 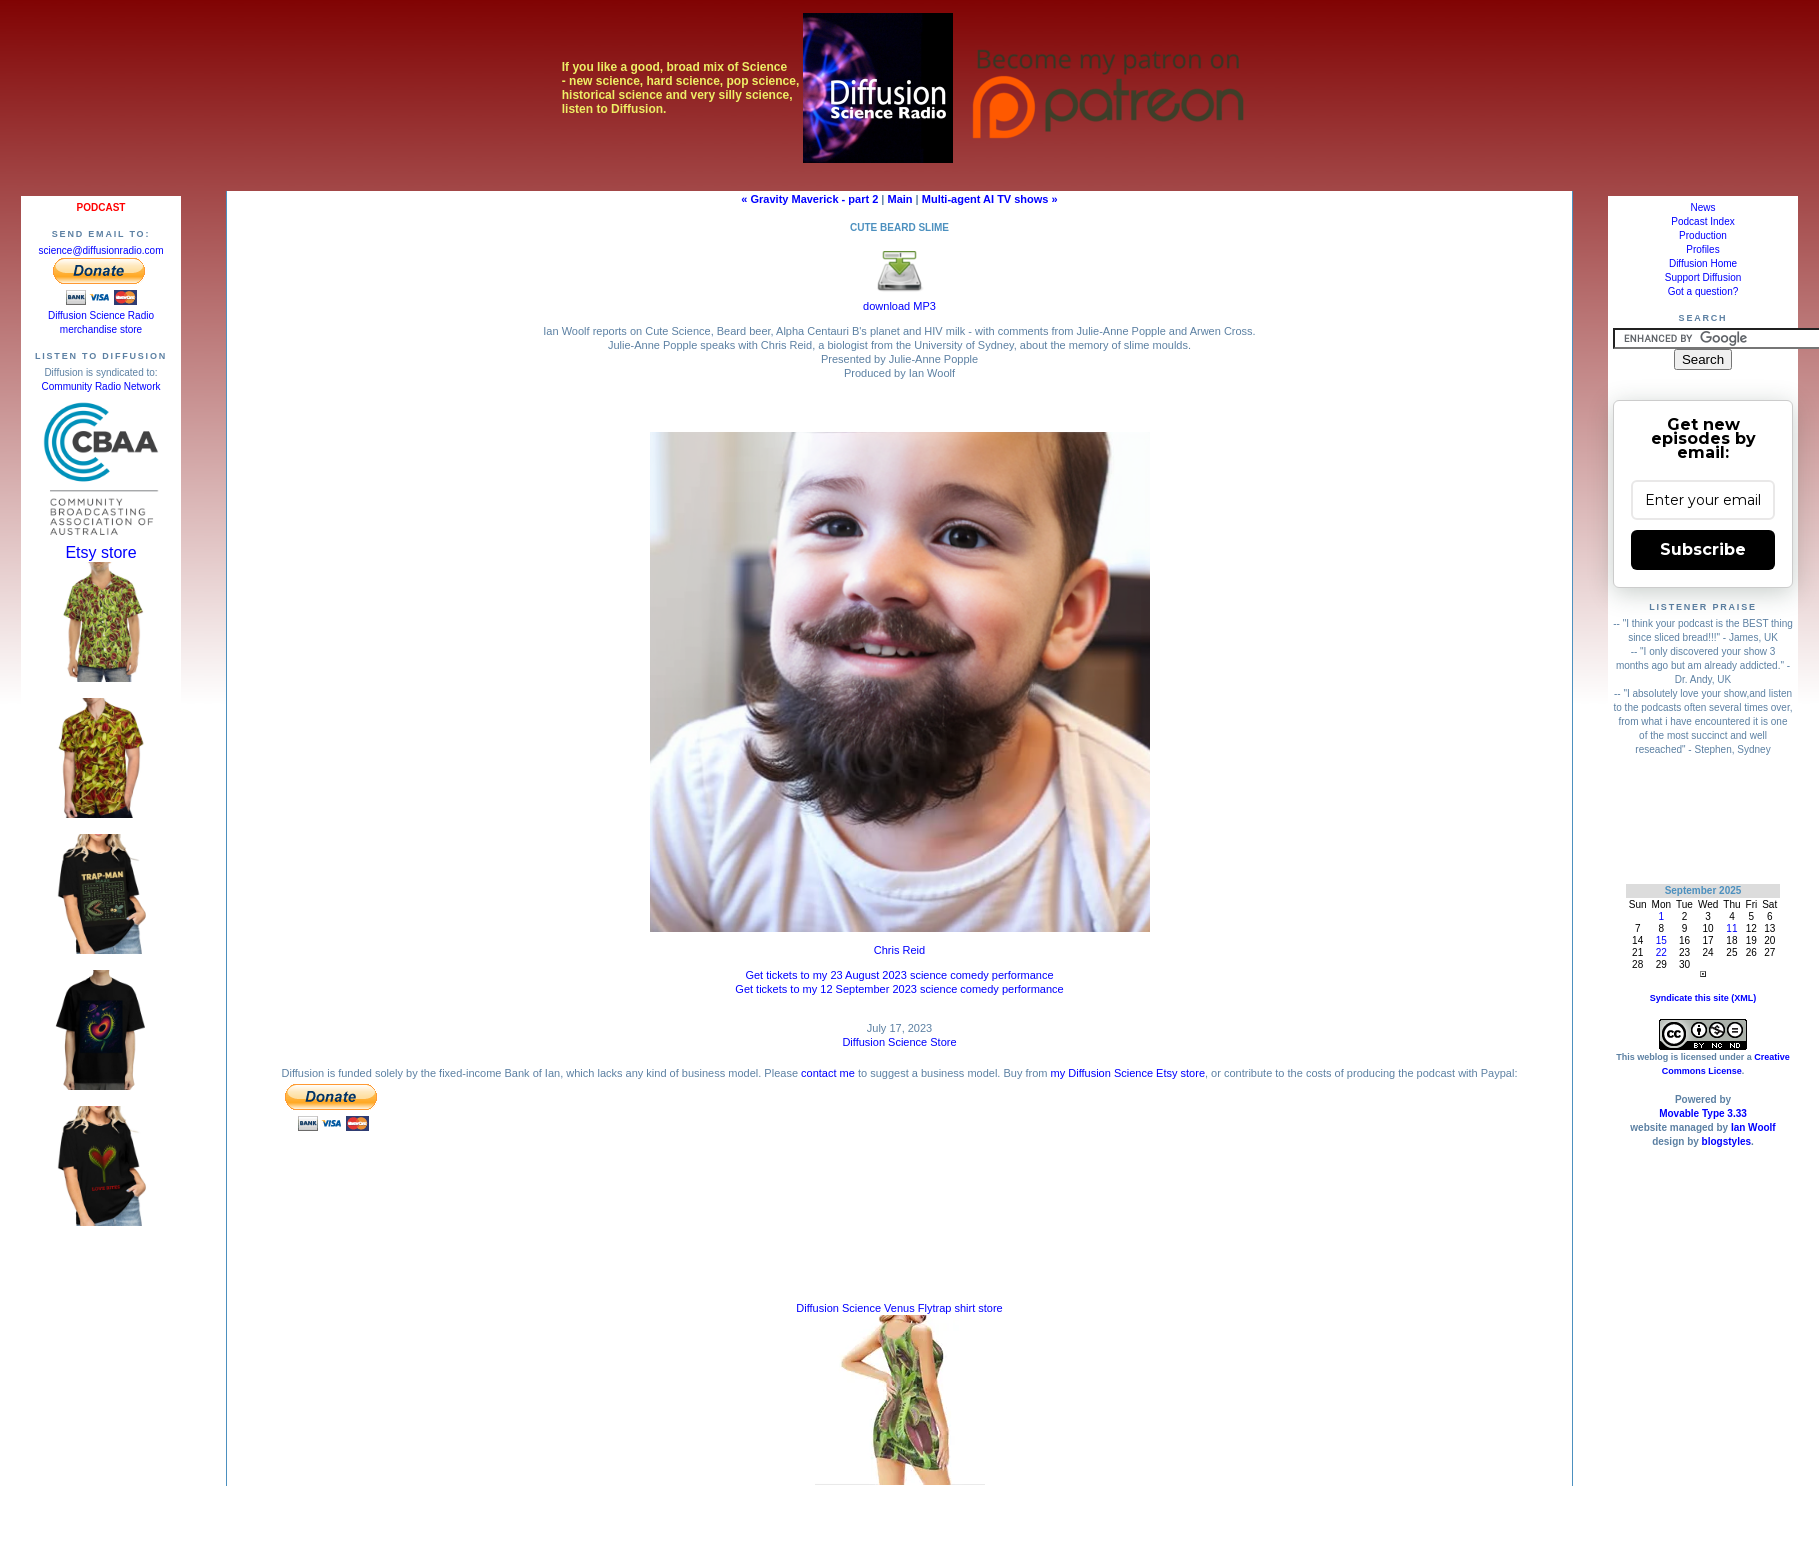 What do you see at coordinates (1128, 1073) in the screenshot?
I see `my Diffusion Science Etsy store` at bounding box center [1128, 1073].